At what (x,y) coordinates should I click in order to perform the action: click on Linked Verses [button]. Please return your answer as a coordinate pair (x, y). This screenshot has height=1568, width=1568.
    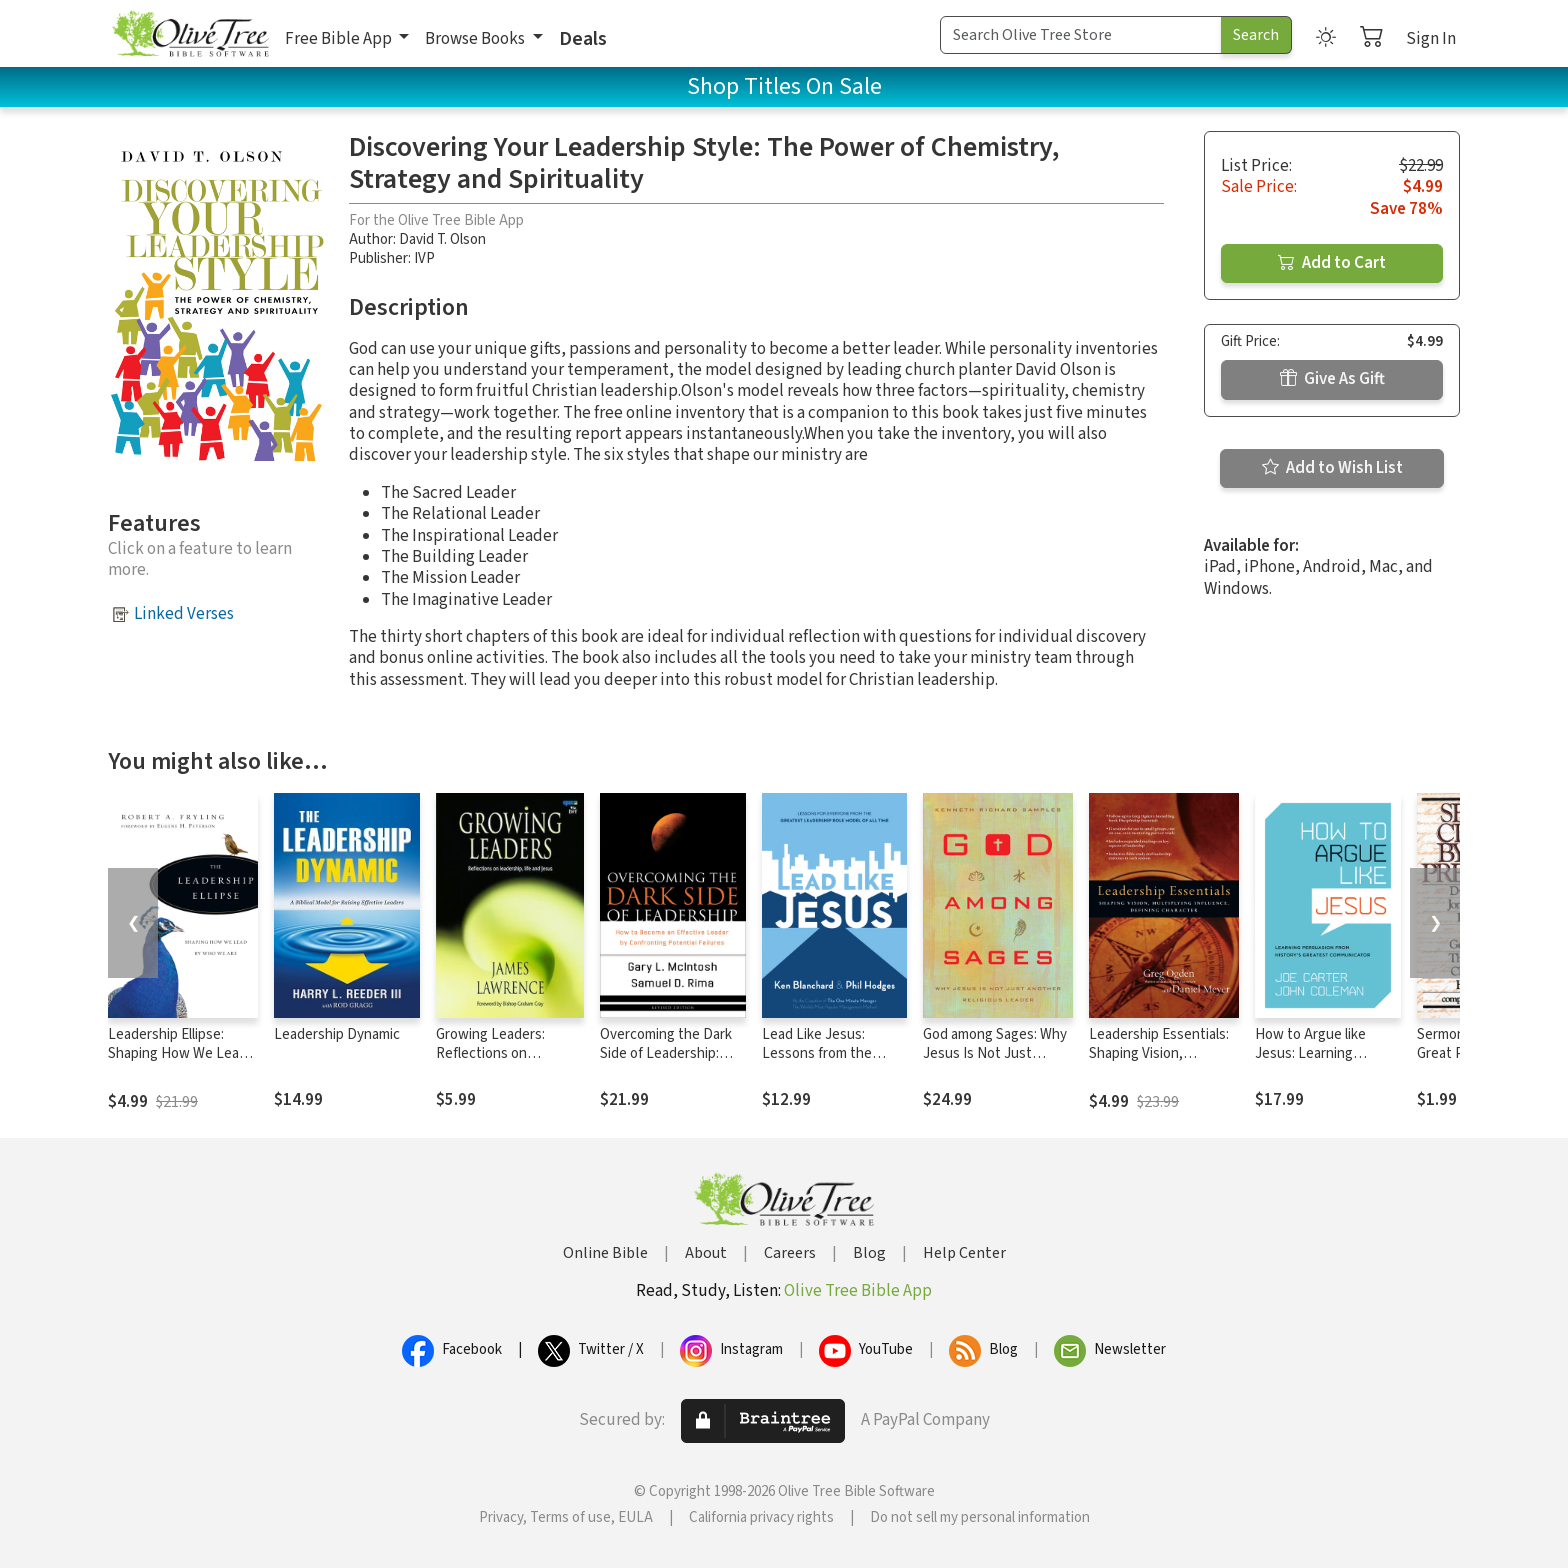
    Looking at the image, I should click on (184, 614).